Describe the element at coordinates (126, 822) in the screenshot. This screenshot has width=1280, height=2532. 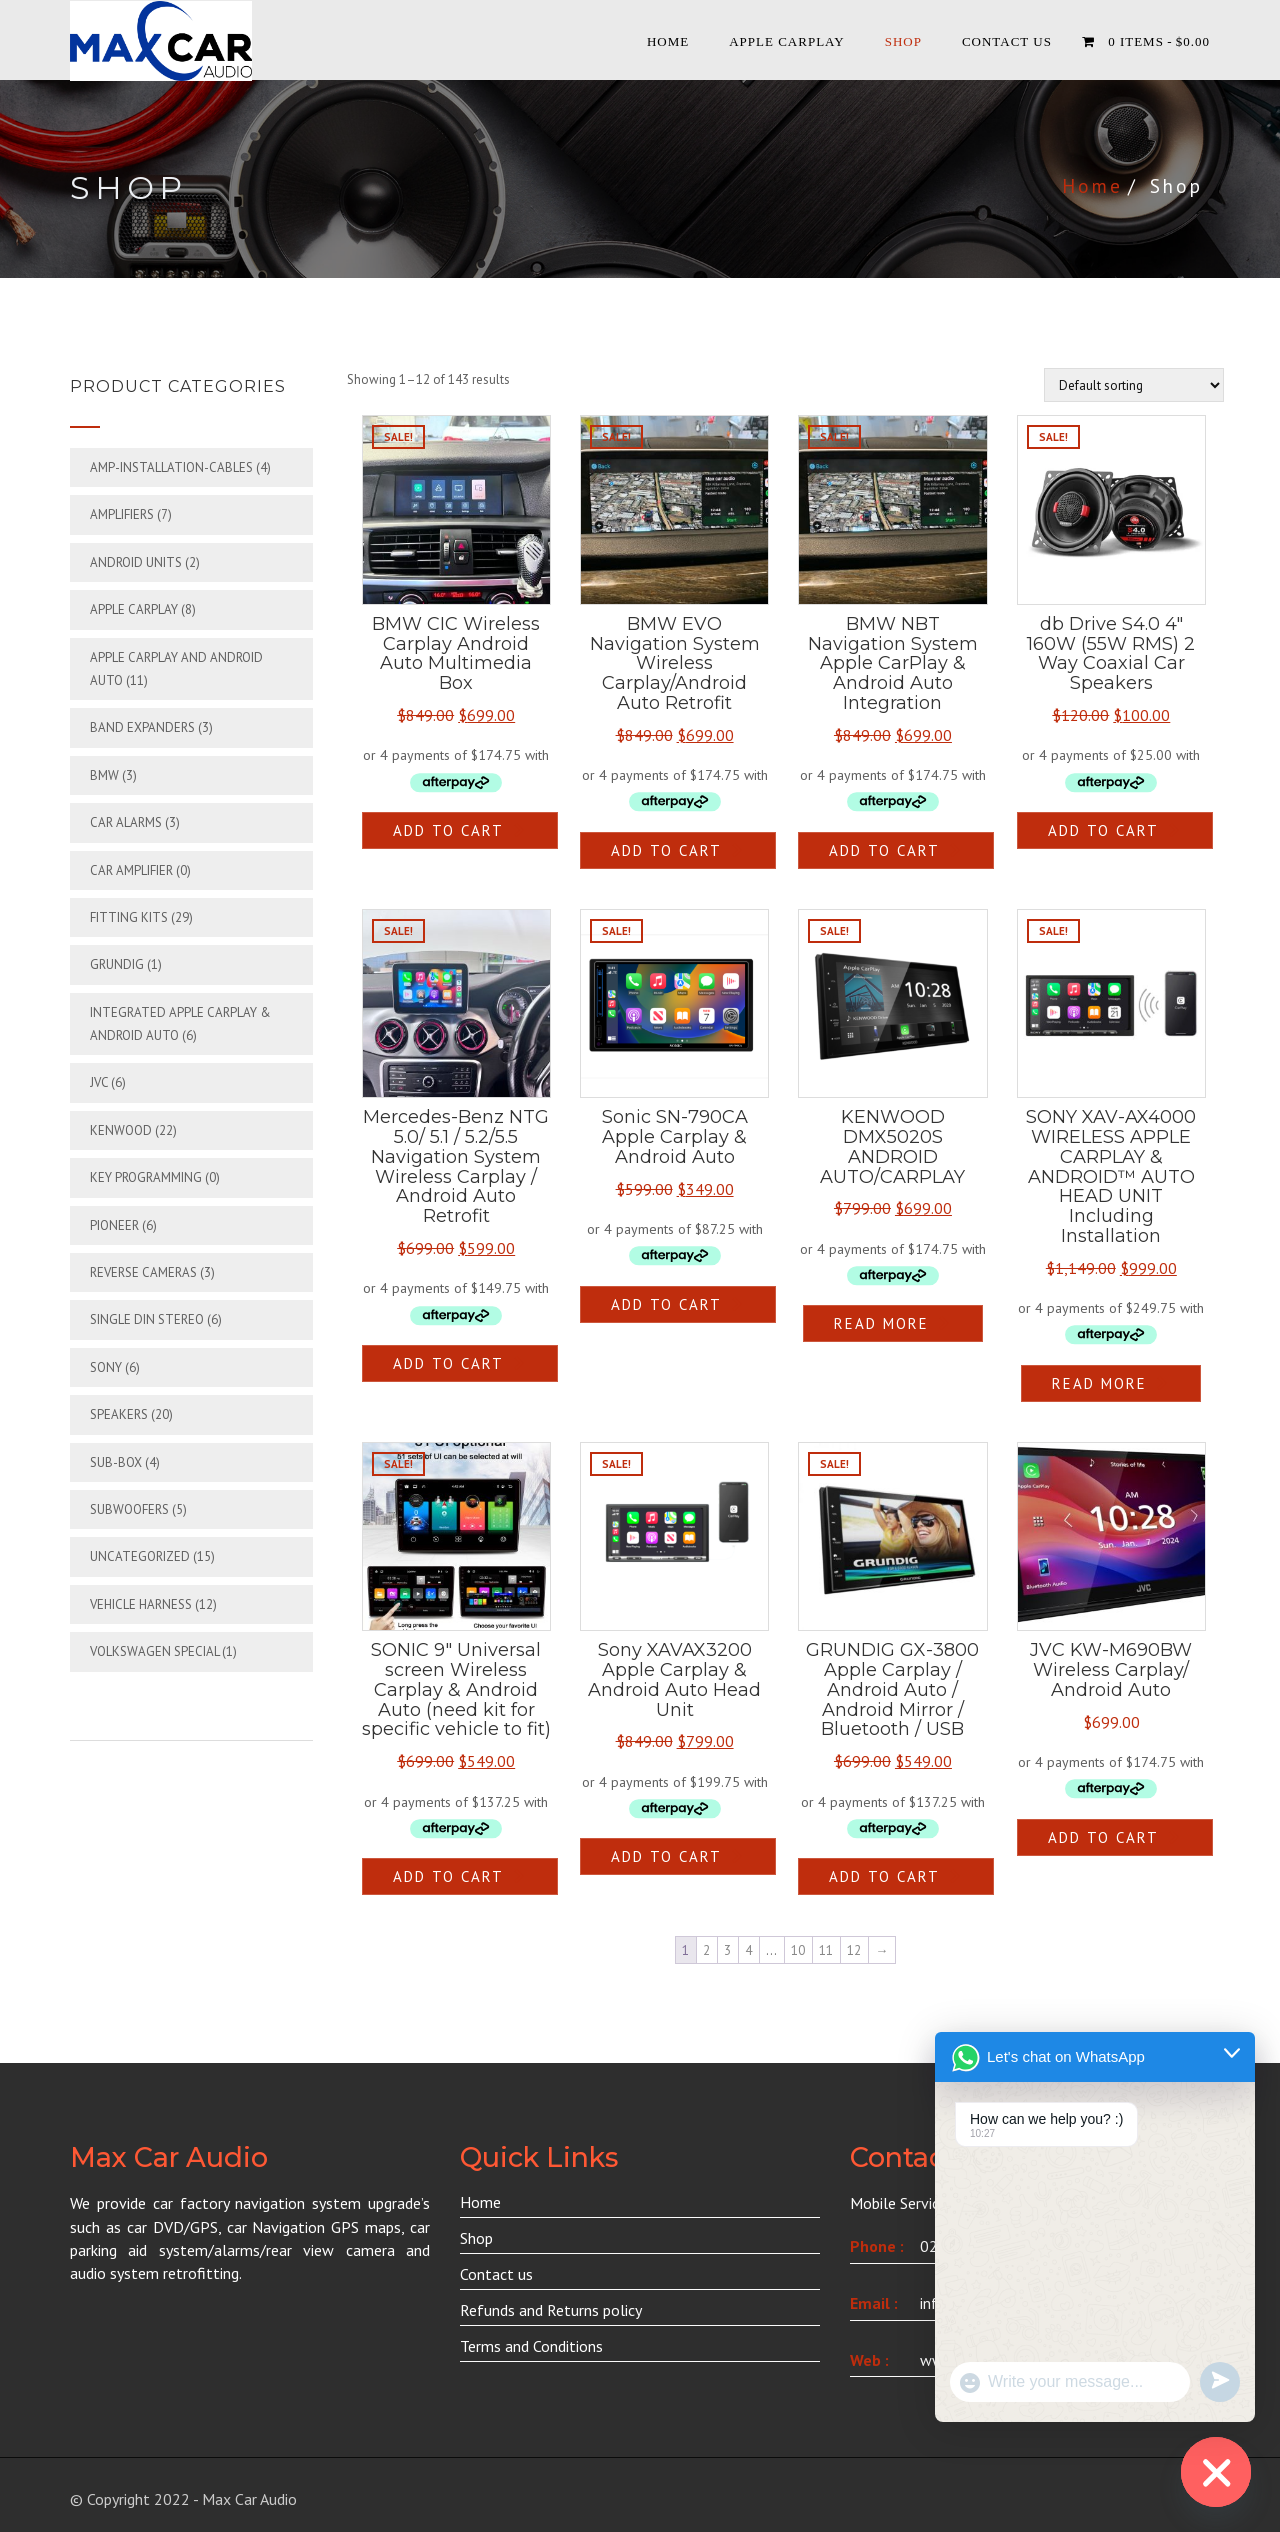
I see `Car Alarms` at that location.